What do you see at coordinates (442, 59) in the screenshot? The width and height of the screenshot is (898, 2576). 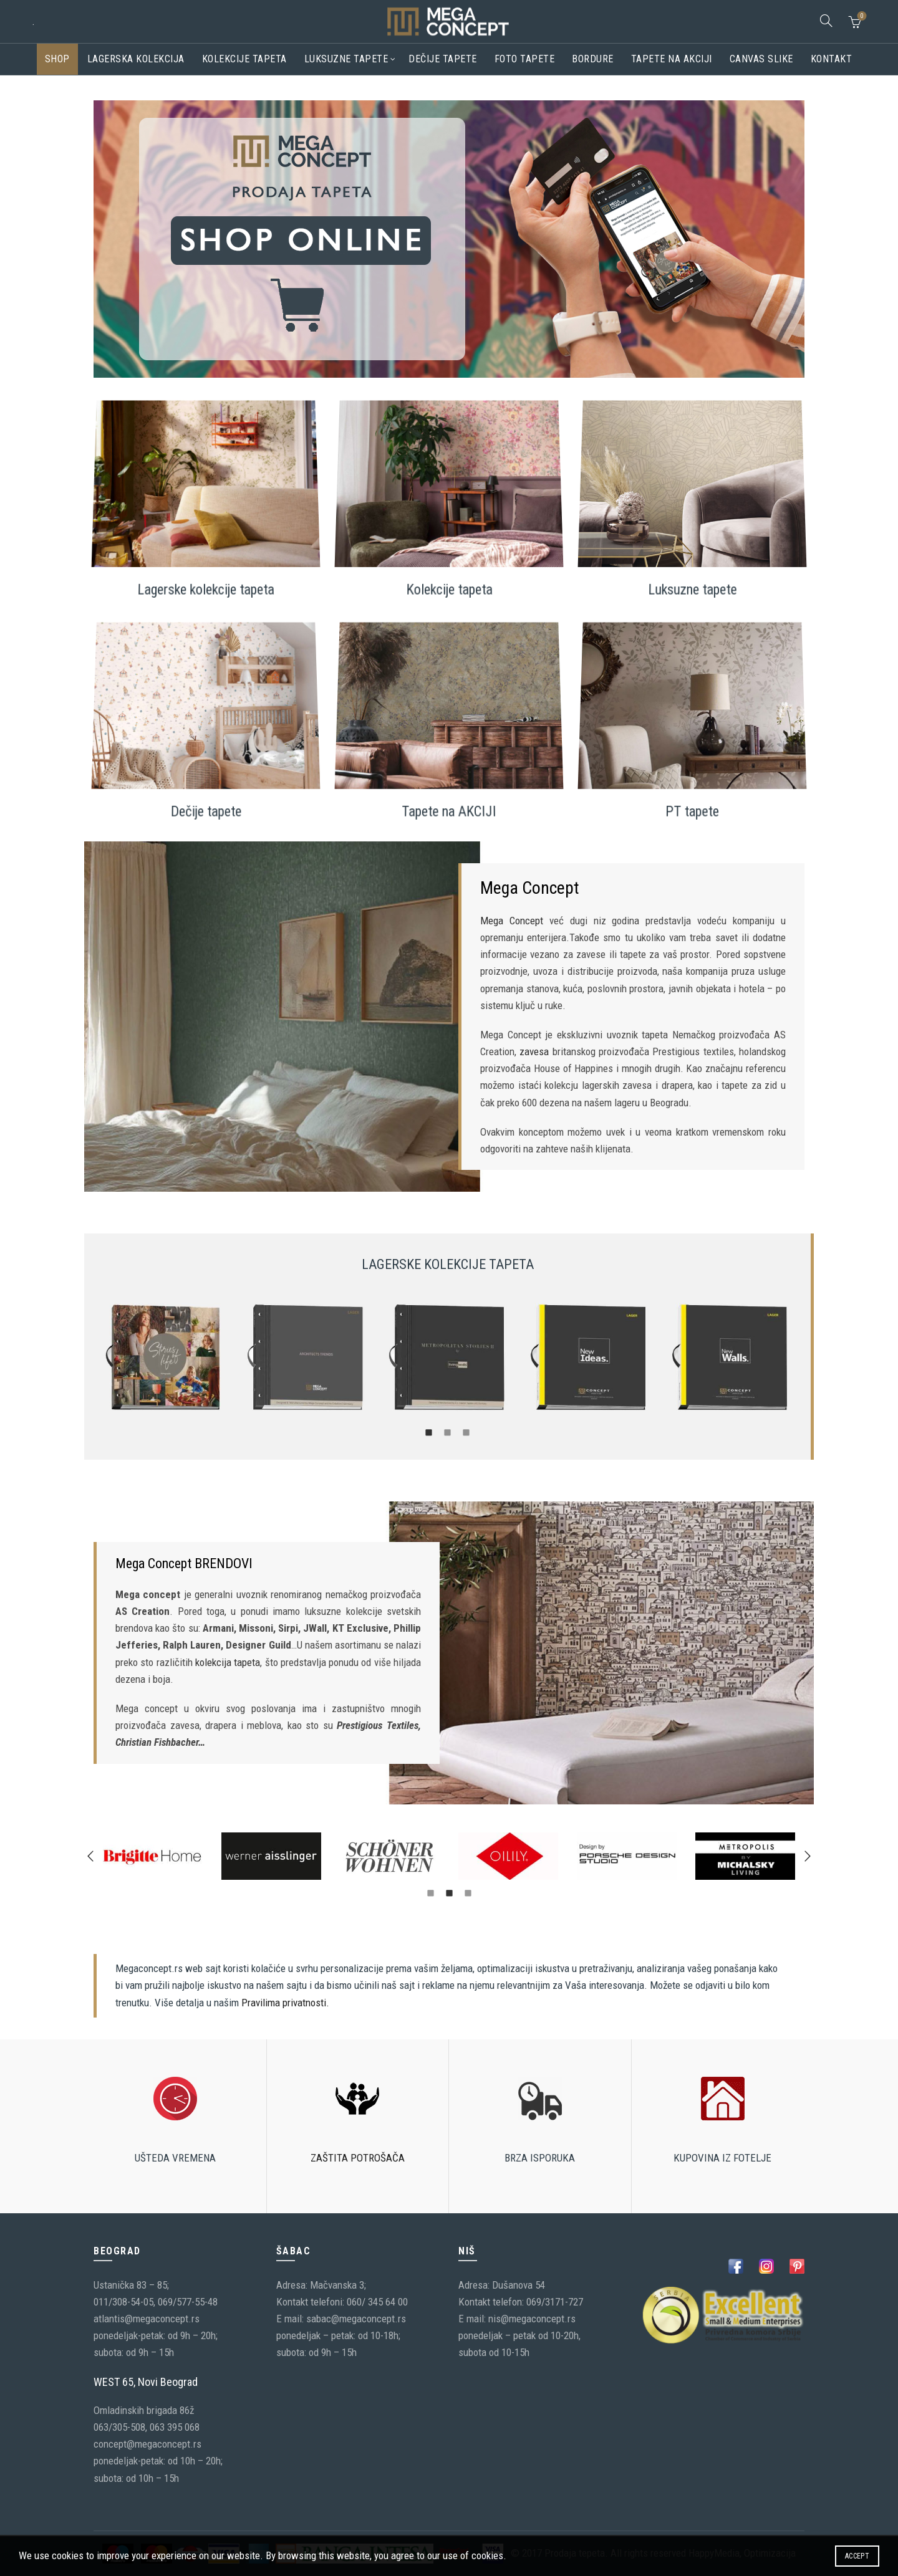 I see `Dečije tapete` at bounding box center [442, 59].